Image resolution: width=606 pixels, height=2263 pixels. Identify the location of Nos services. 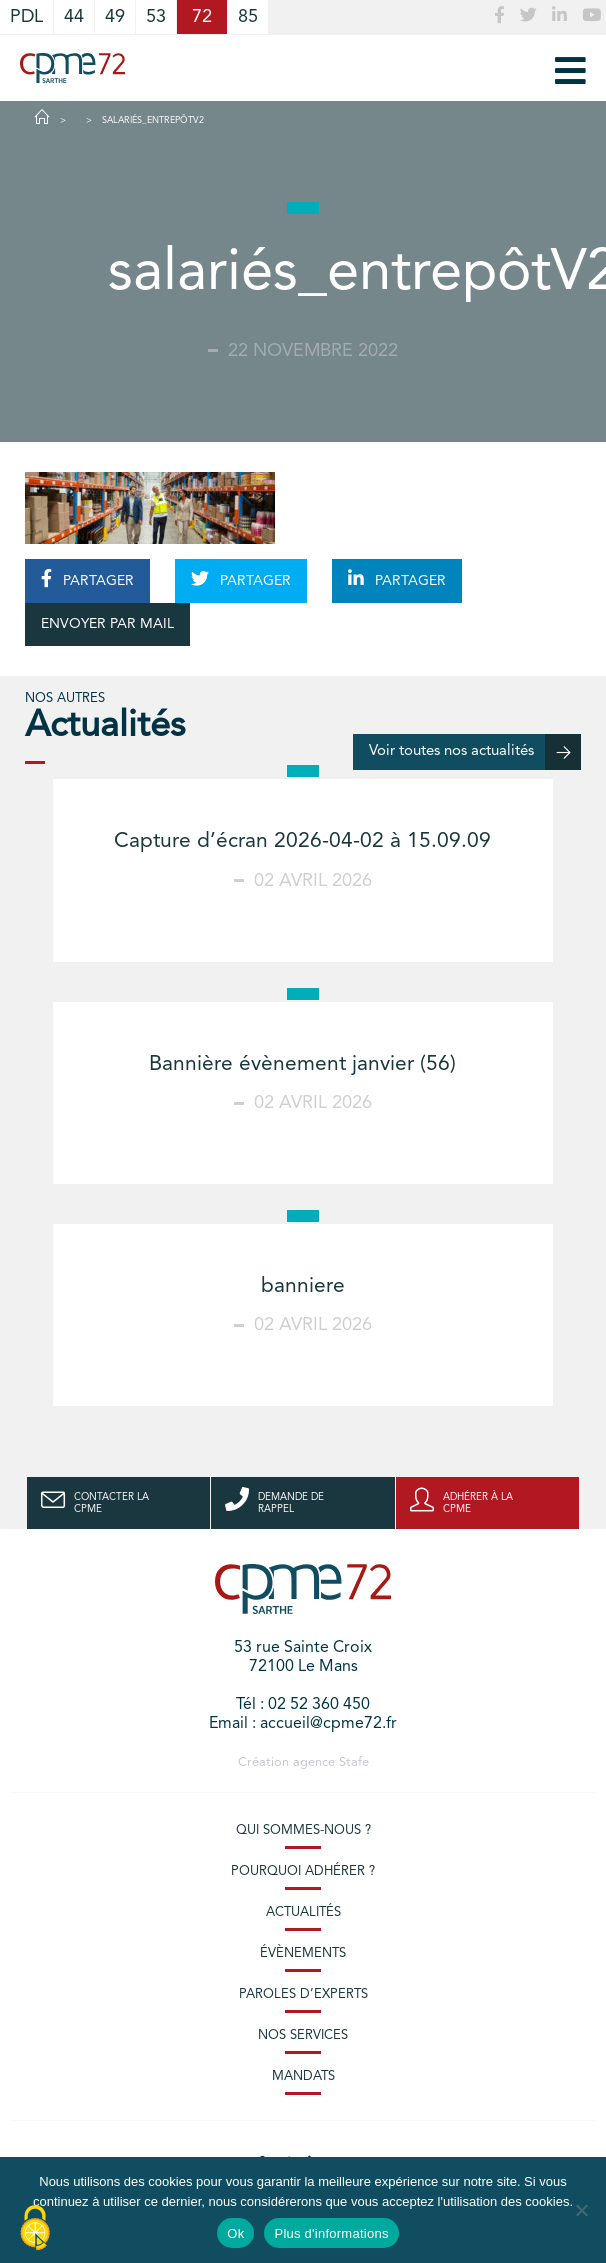
(303, 2035).